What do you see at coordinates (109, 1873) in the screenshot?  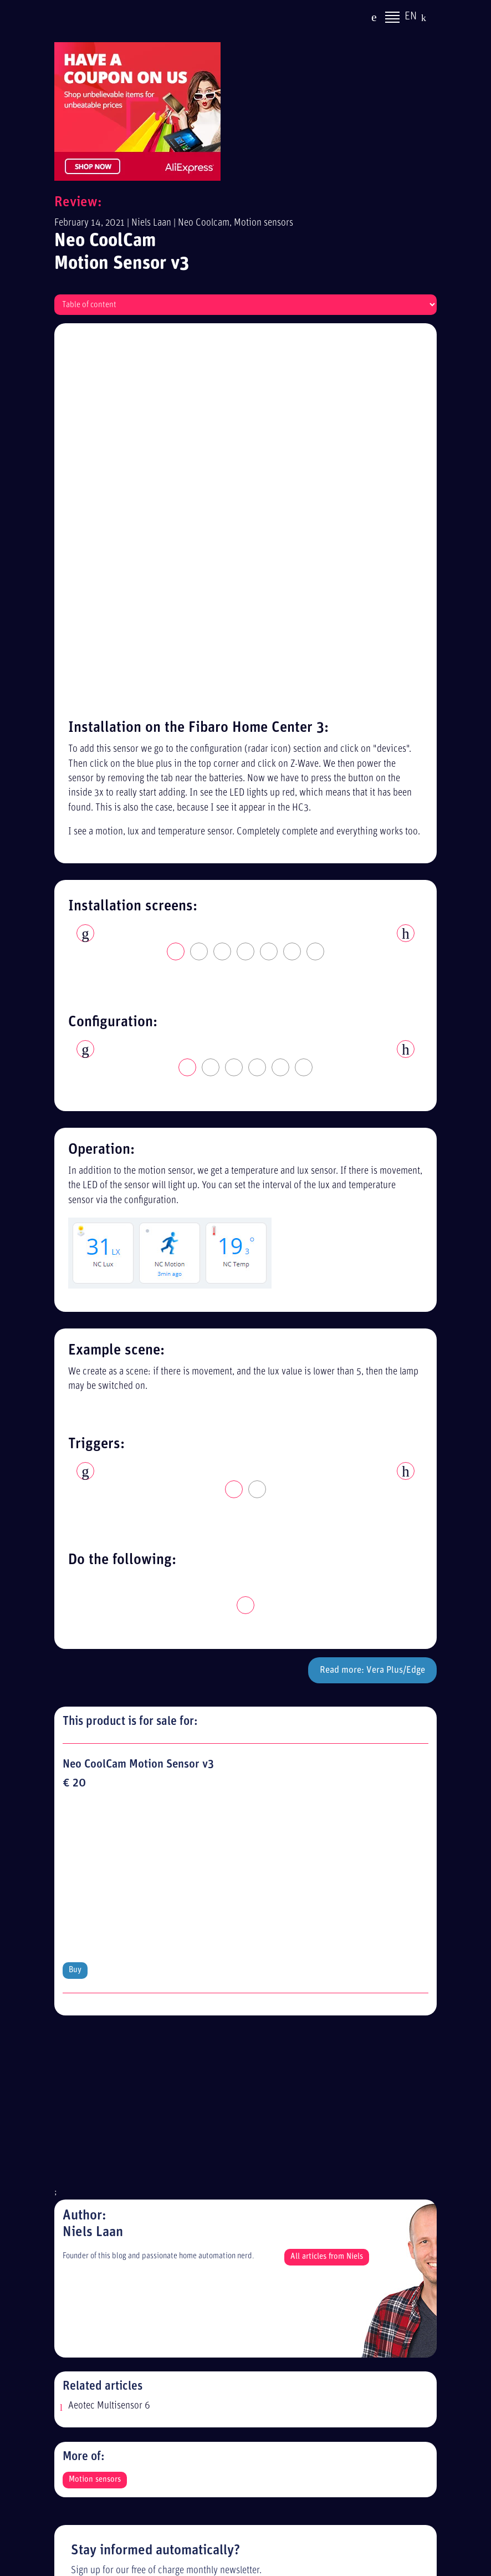 I see `Aeotec Multisensor 6` at bounding box center [109, 1873].